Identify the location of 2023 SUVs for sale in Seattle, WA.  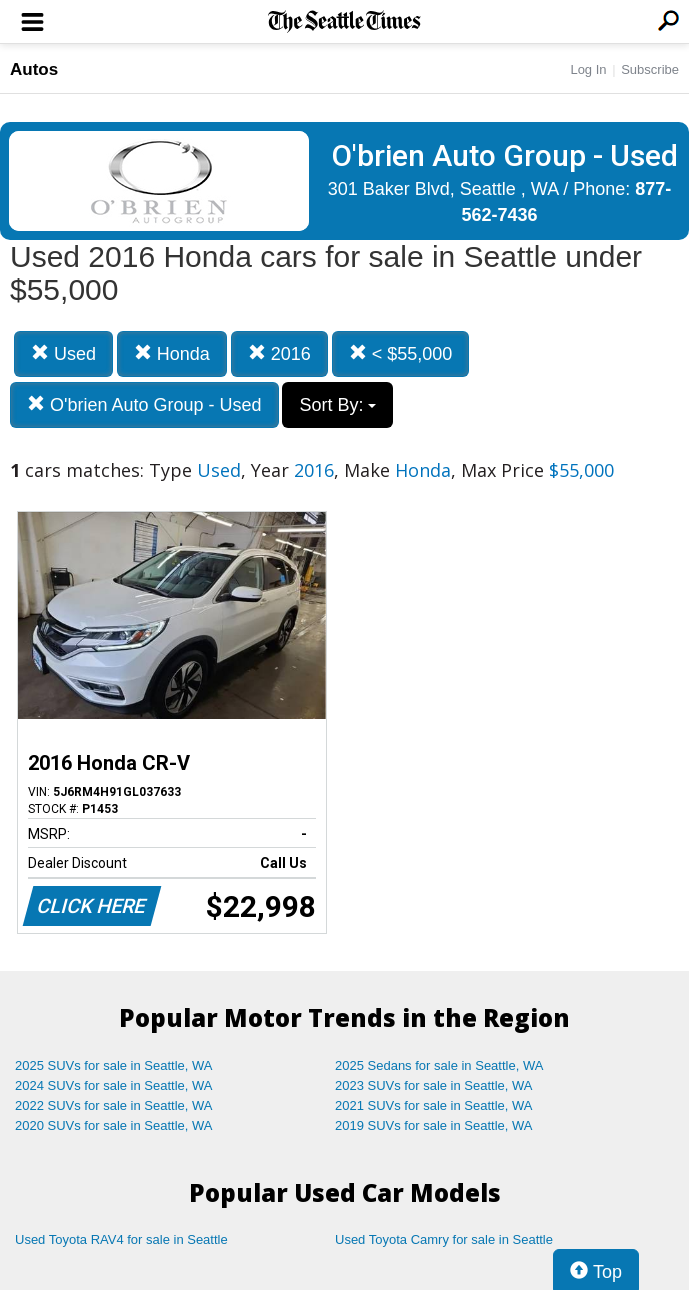
(434, 1085).